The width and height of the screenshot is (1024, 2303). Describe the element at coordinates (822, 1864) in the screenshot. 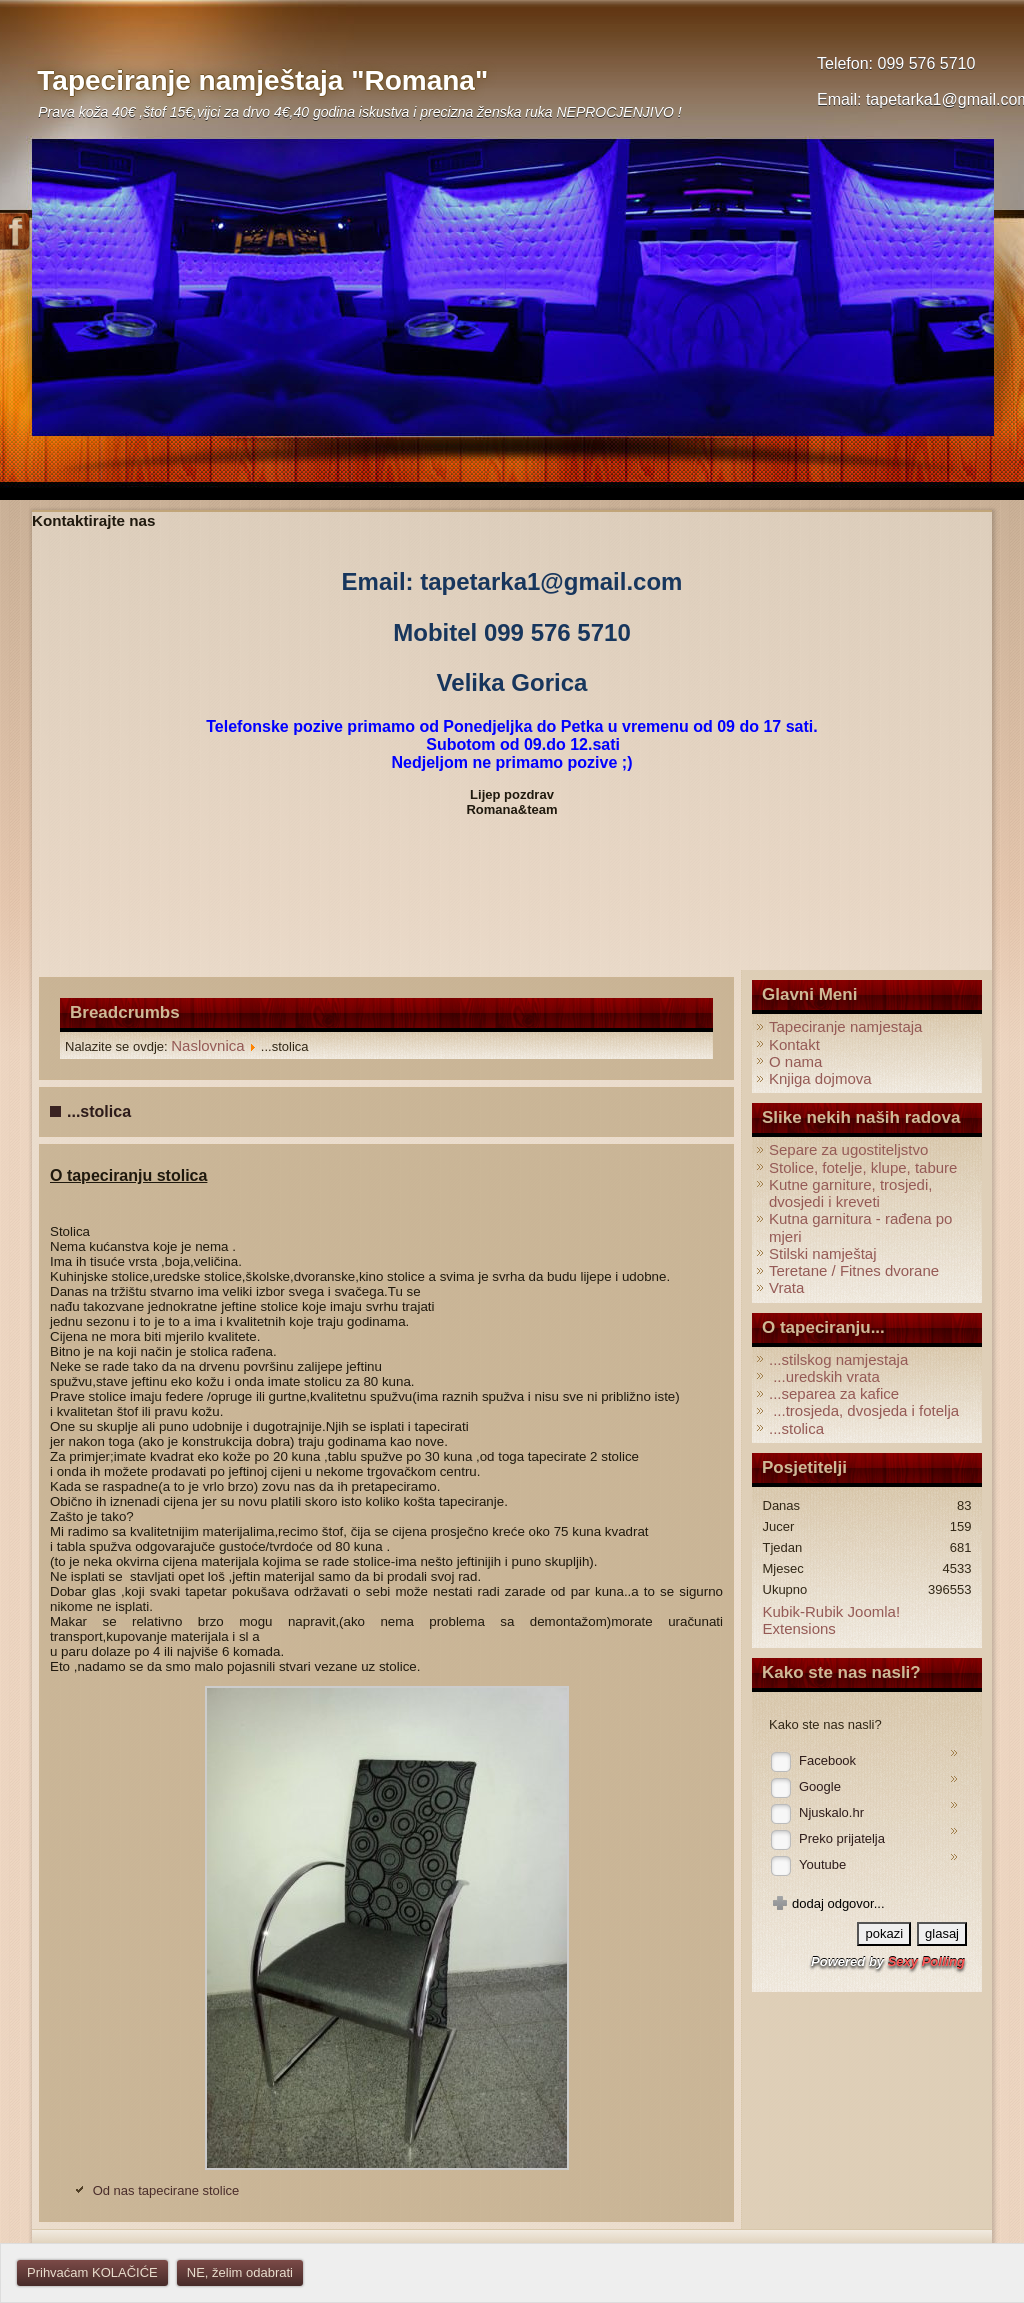

I see `Youtube` at that location.